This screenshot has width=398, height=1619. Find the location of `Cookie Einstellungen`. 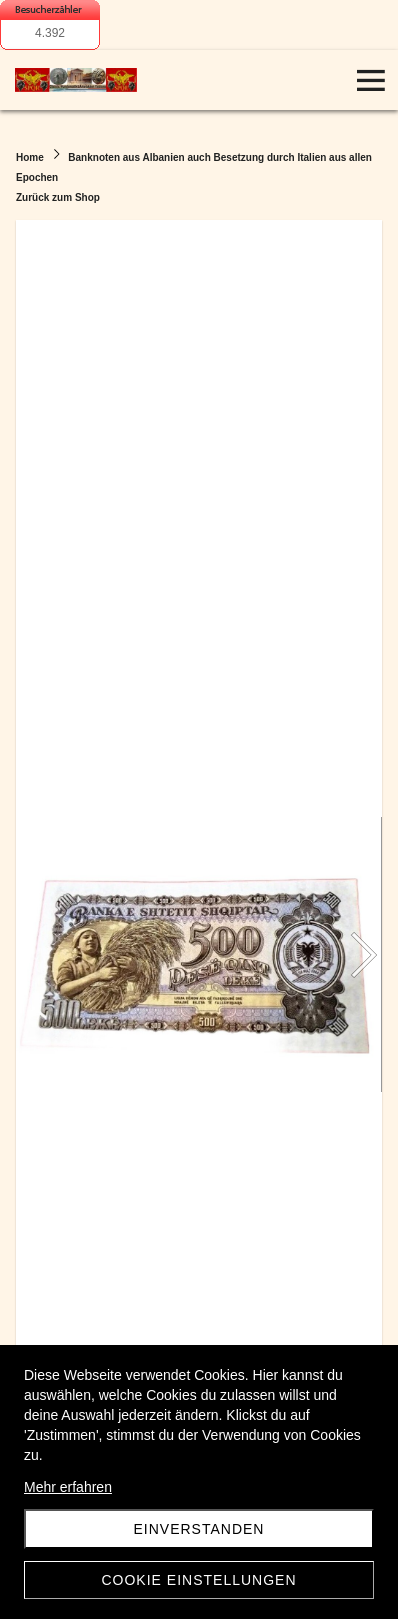

Cookie Einstellungen is located at coordinates (198, 1580).